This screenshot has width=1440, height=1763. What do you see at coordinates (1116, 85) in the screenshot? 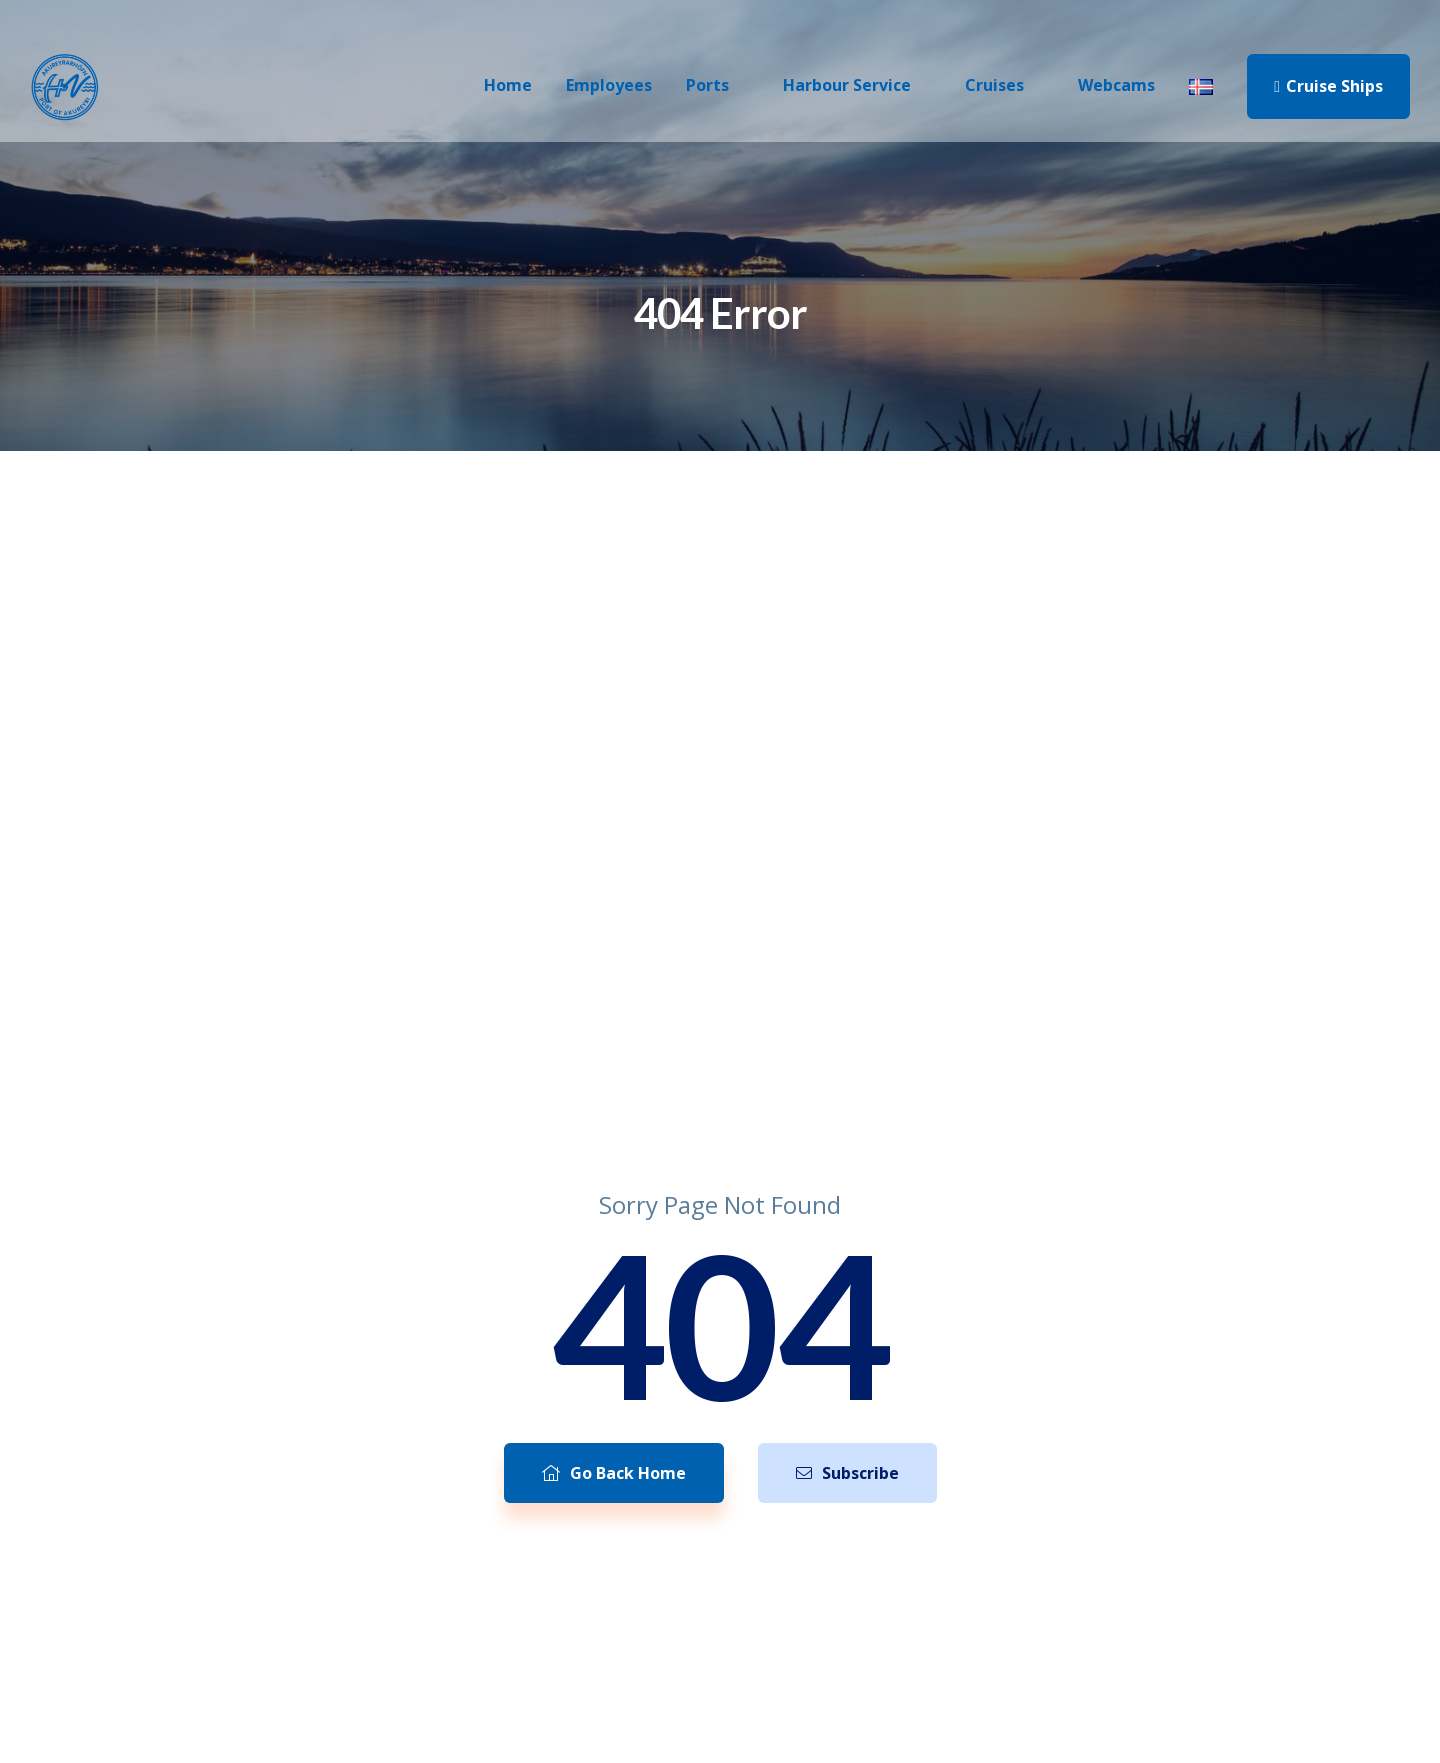
I see `Webcams` at bounding box center [1116, 85].